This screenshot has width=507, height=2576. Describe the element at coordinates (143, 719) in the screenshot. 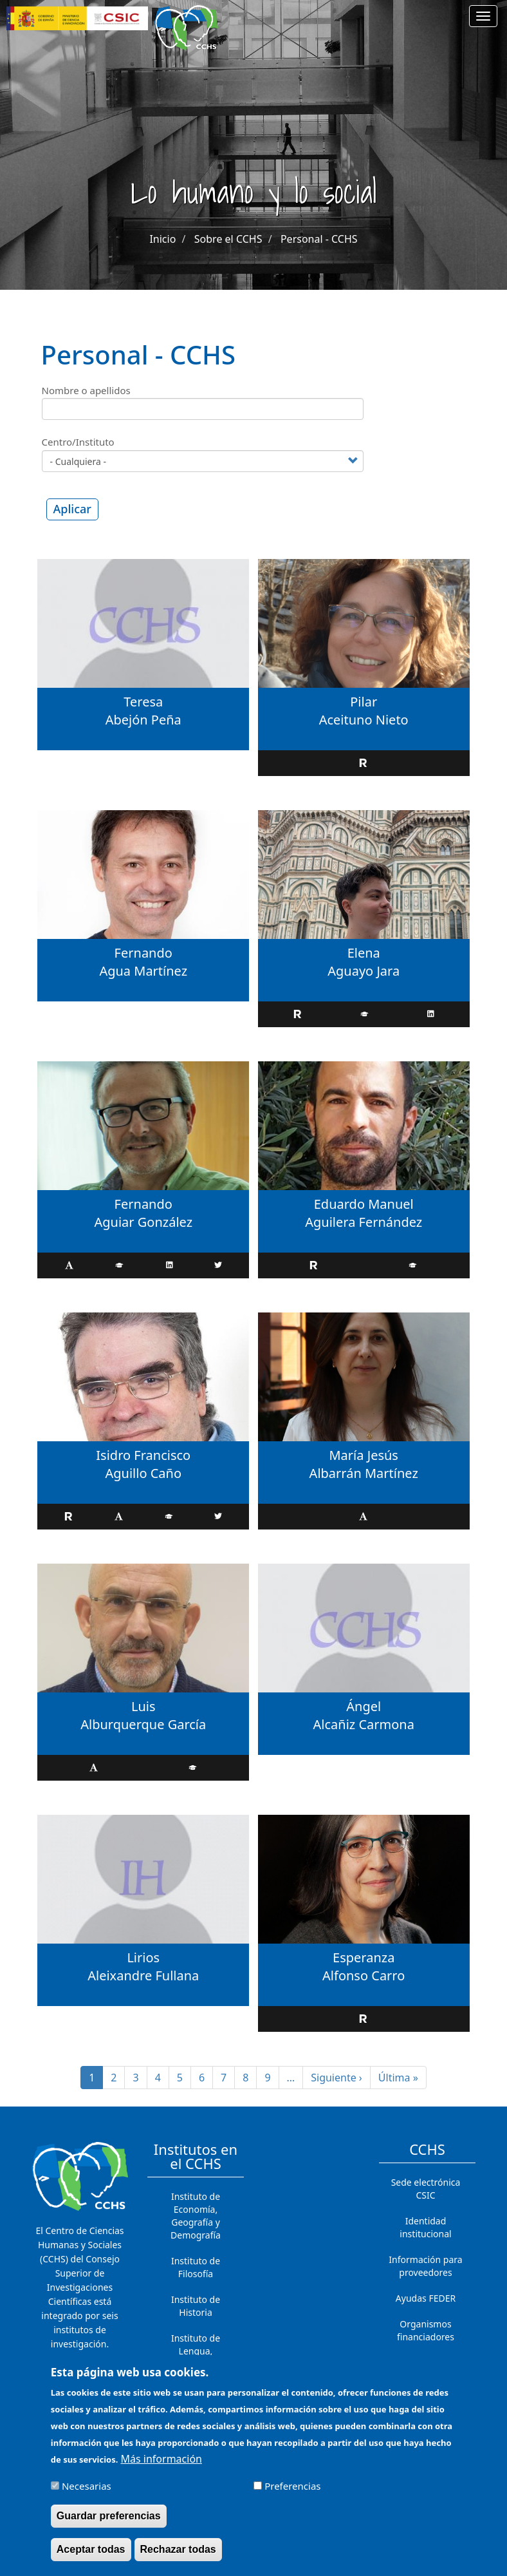

I see `Abejón Peña` at that location.